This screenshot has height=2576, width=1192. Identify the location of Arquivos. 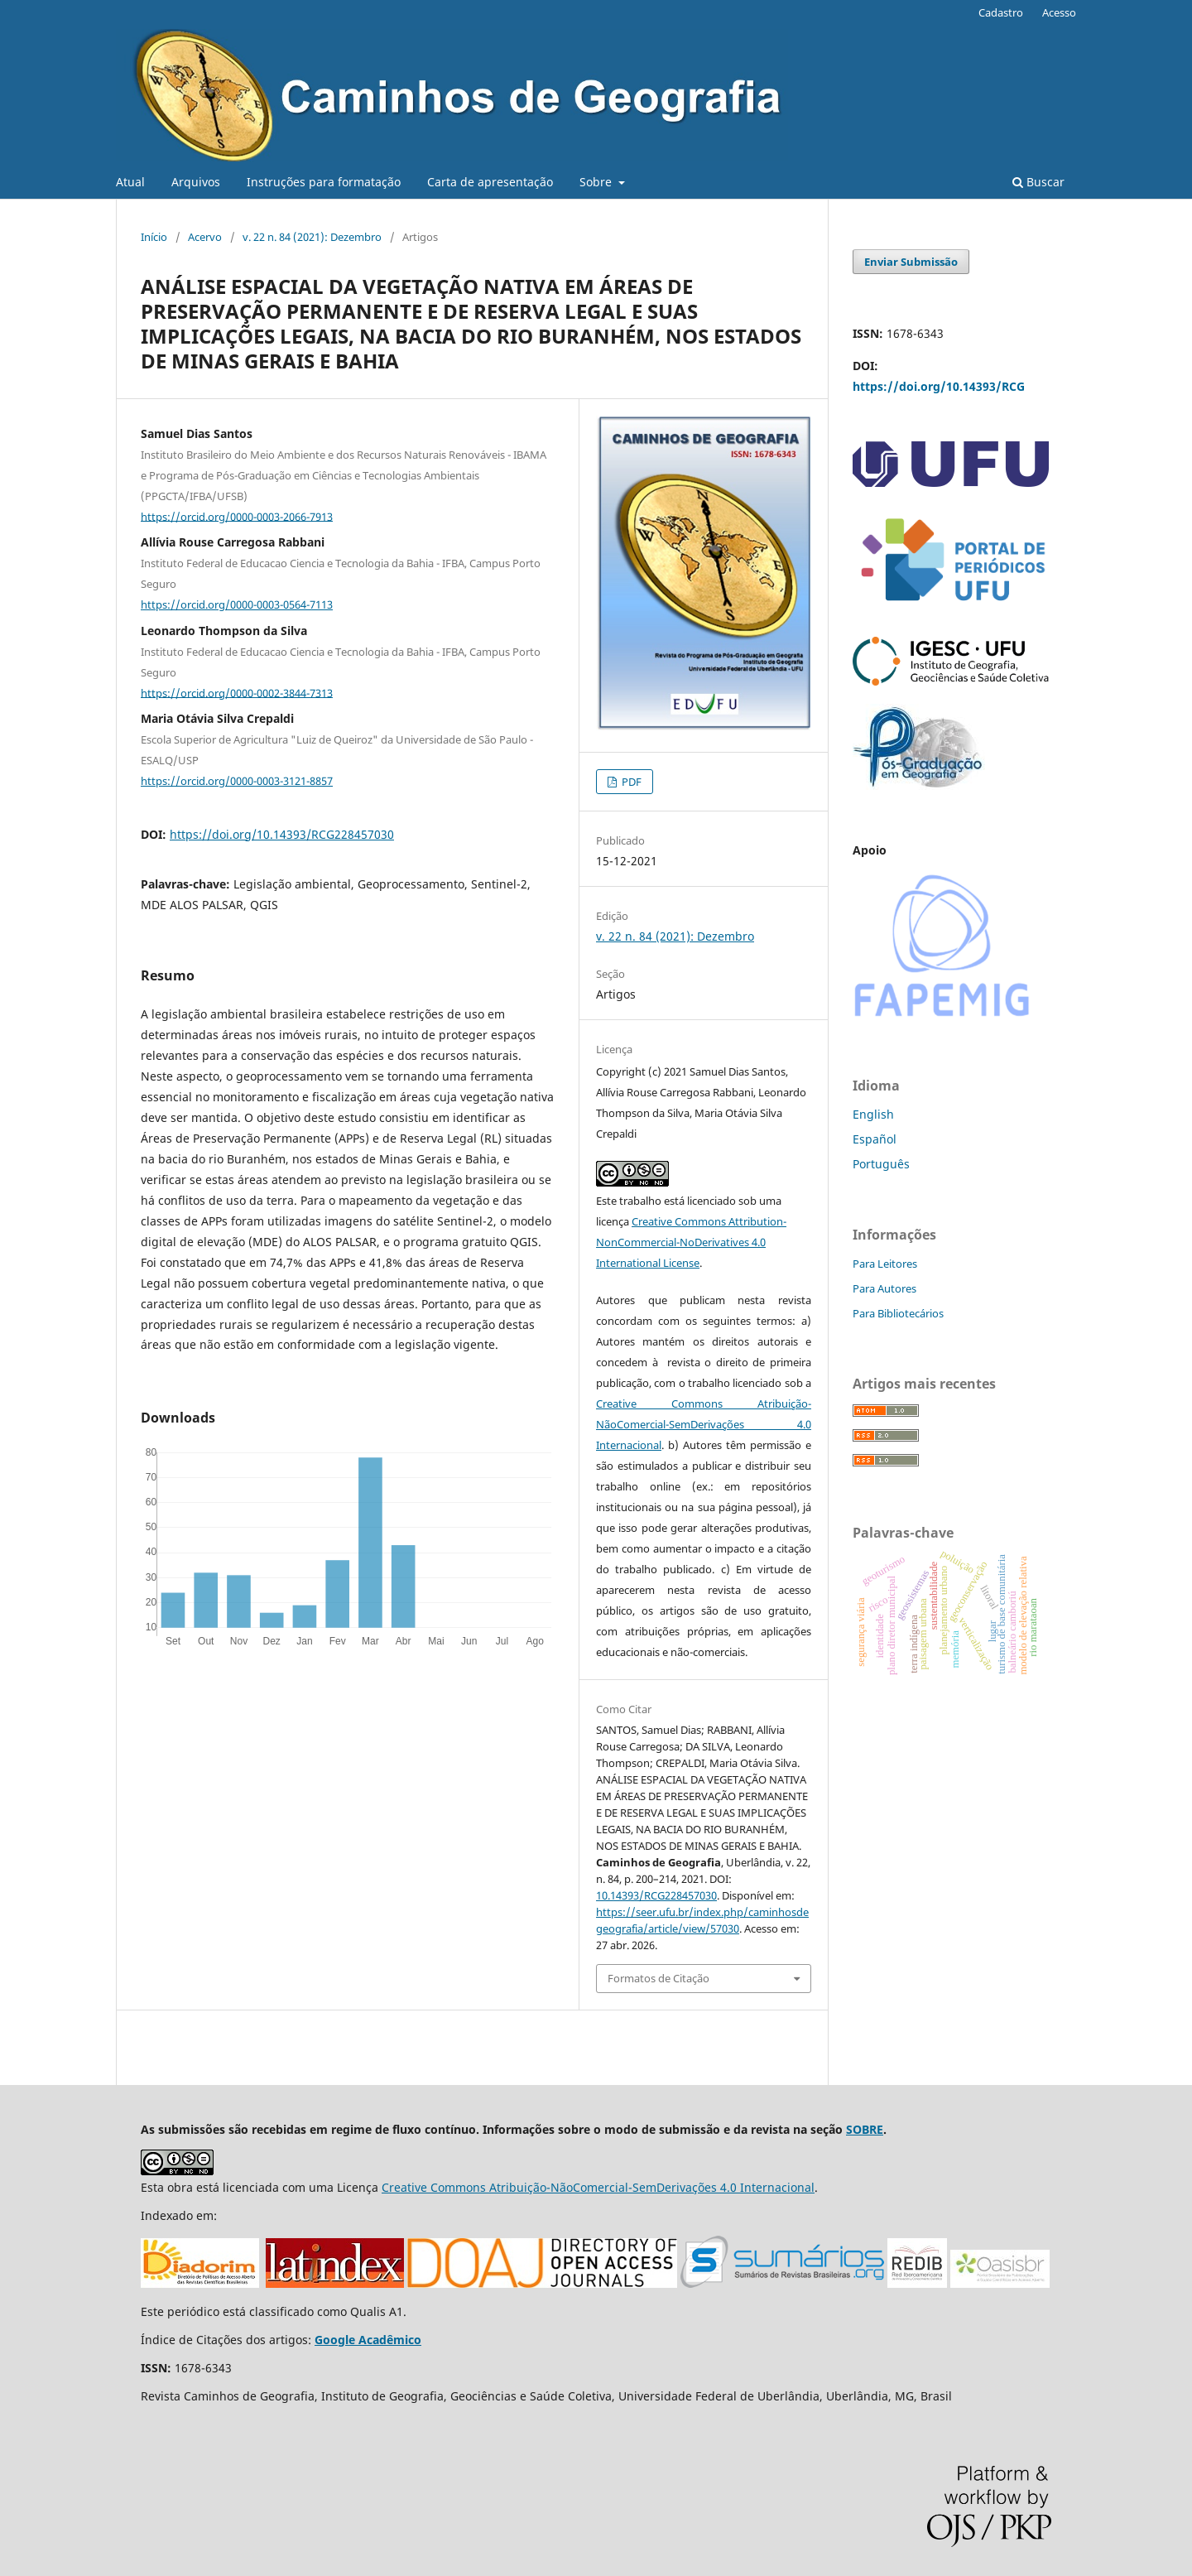
(195, 182).